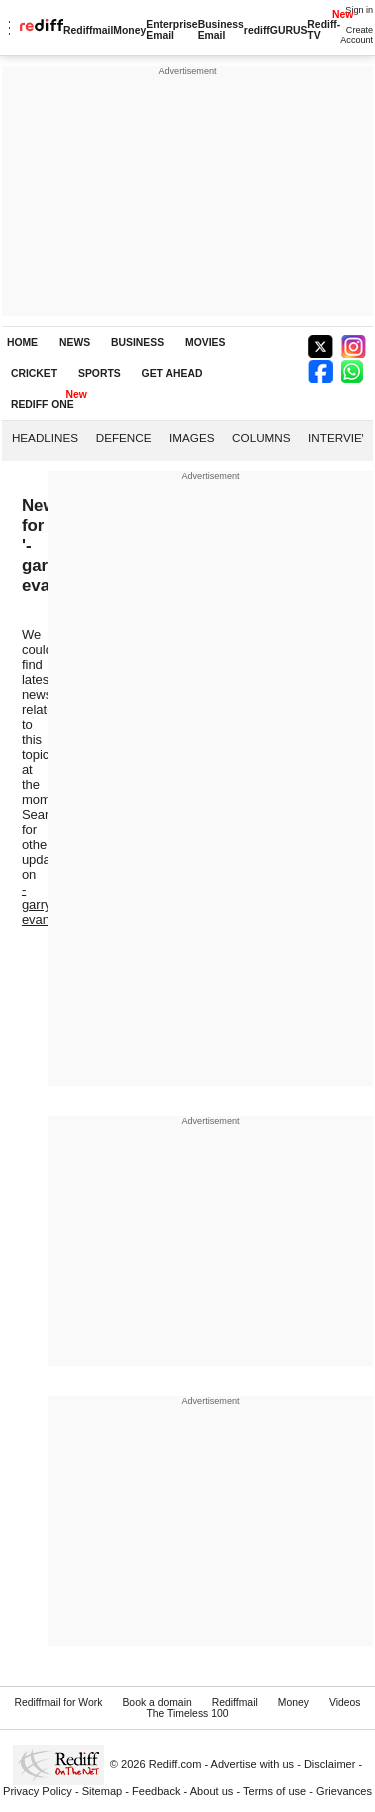 The image size is (375, 1812). Describe the element at coordinates (261, 437) in the screenshot. I see `Columns` at that location.